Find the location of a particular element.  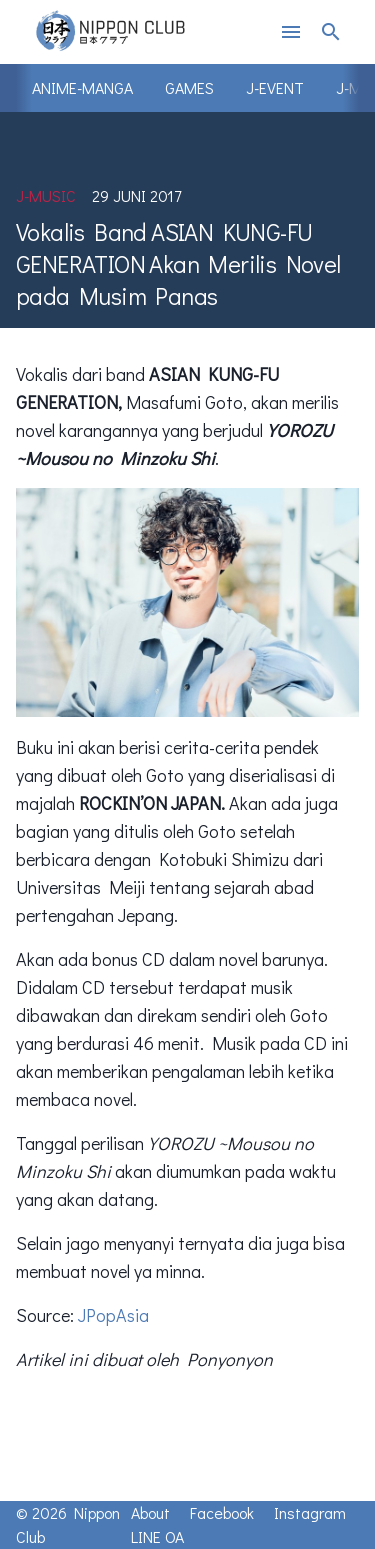

Instagram is located at coordinates (310, 1512).